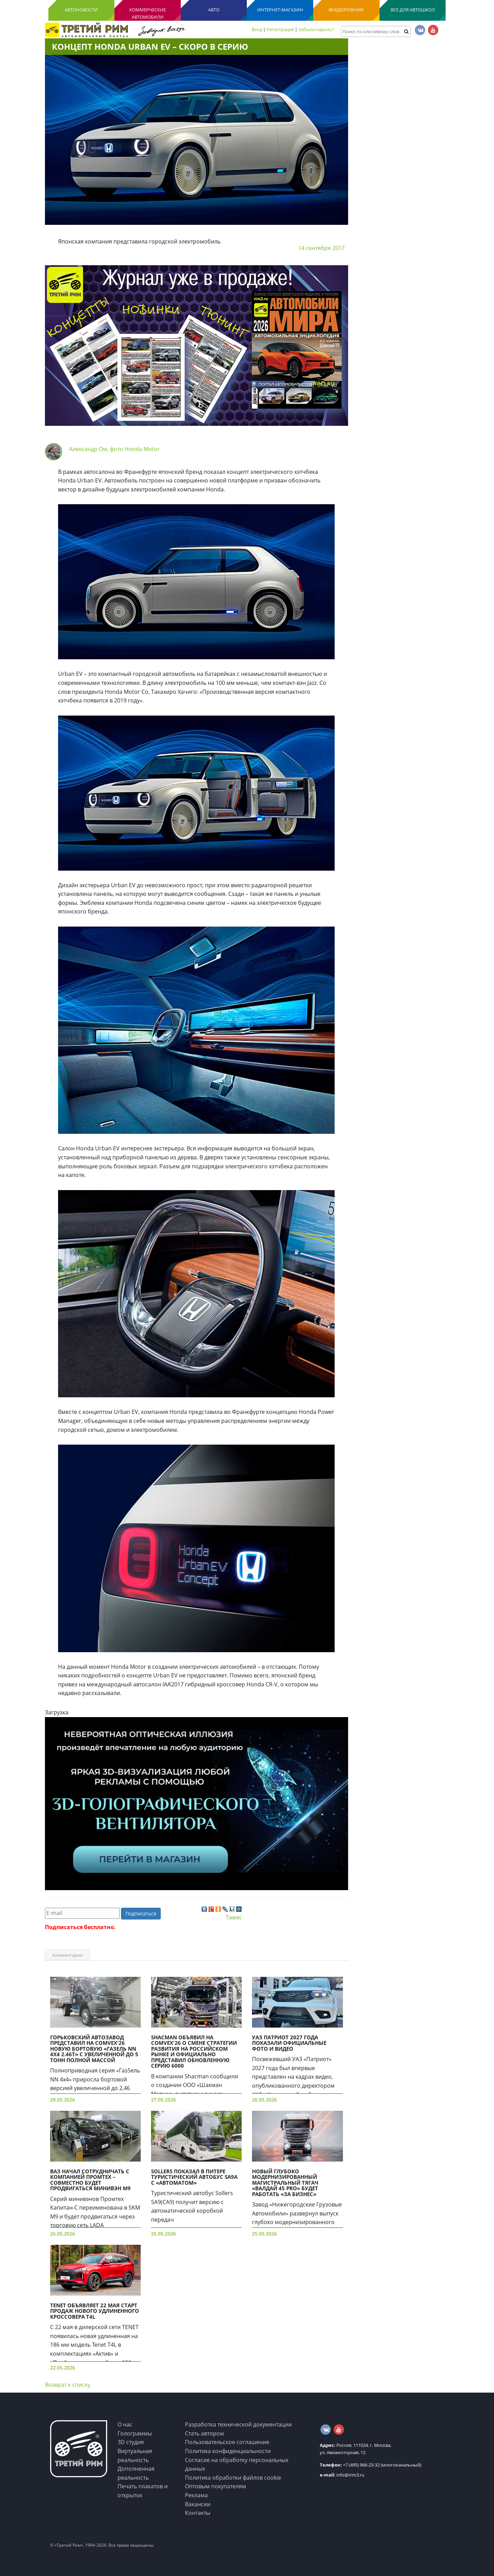 This screenshot has width=494, height=2576. Describe the element at coordinates (233, 2477) in the screenshot. I see `Политика обработки файлов cookie` at that location.